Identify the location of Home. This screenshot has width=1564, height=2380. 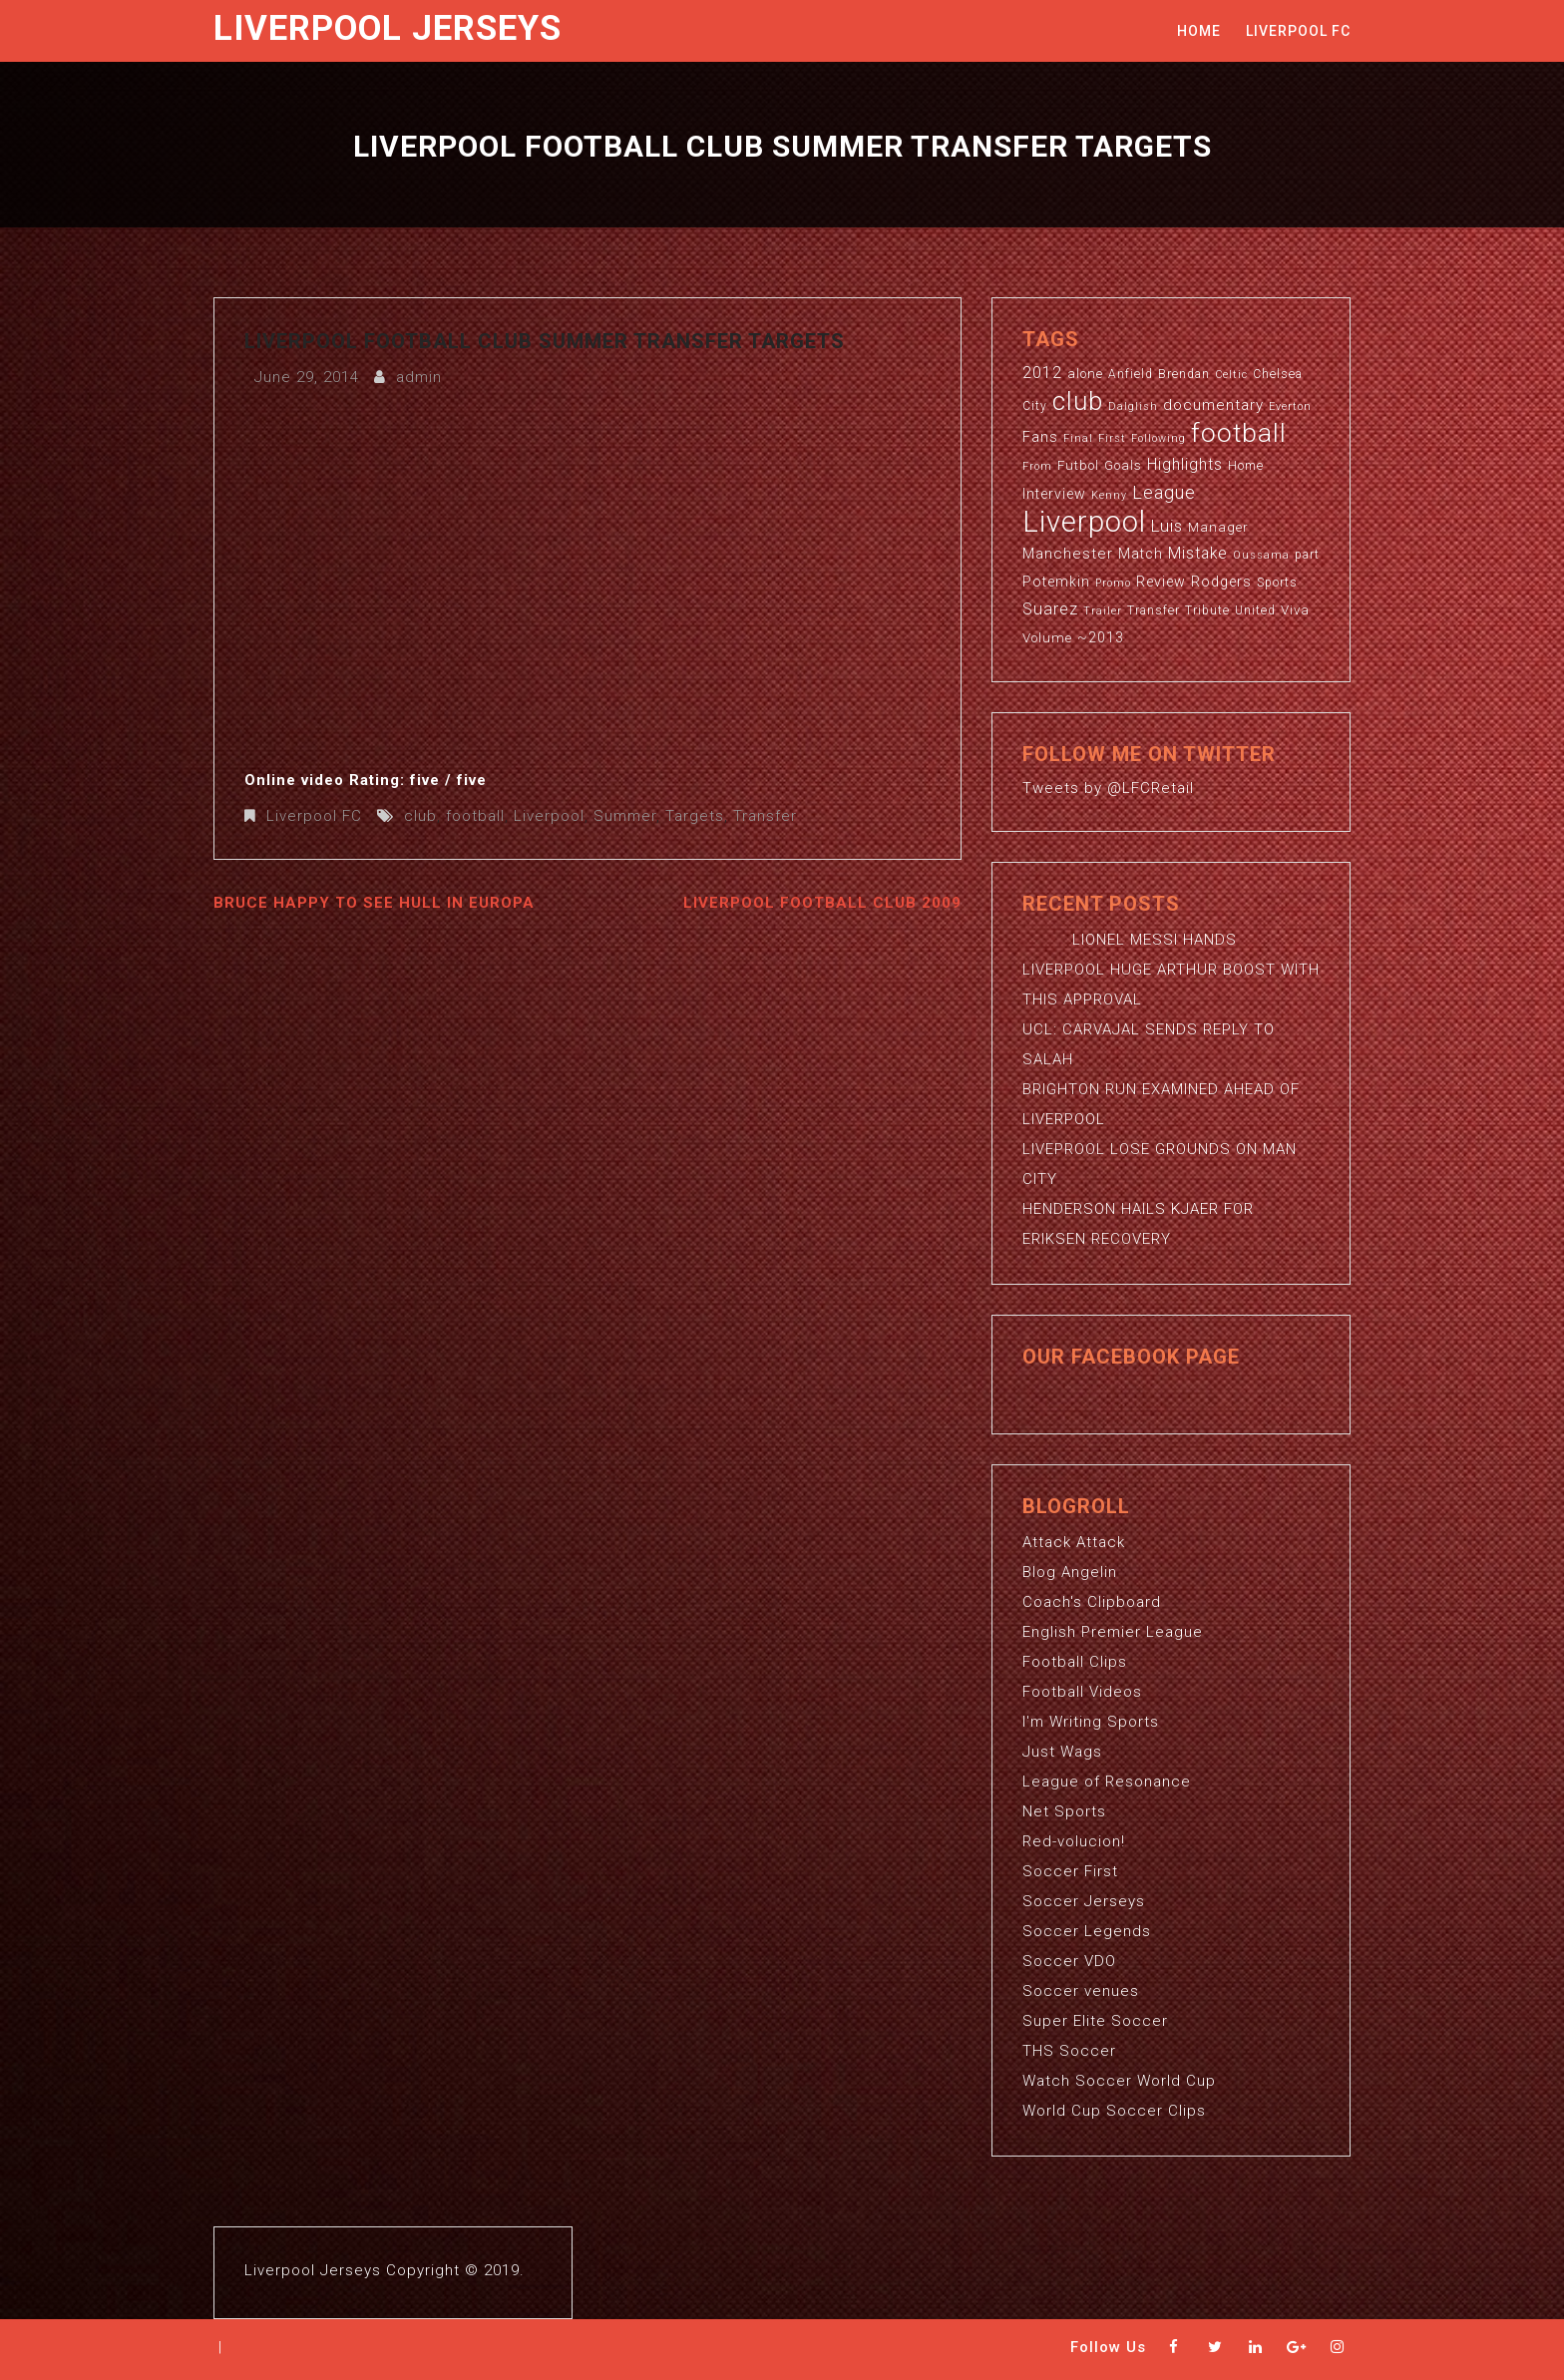
(1199, 31).